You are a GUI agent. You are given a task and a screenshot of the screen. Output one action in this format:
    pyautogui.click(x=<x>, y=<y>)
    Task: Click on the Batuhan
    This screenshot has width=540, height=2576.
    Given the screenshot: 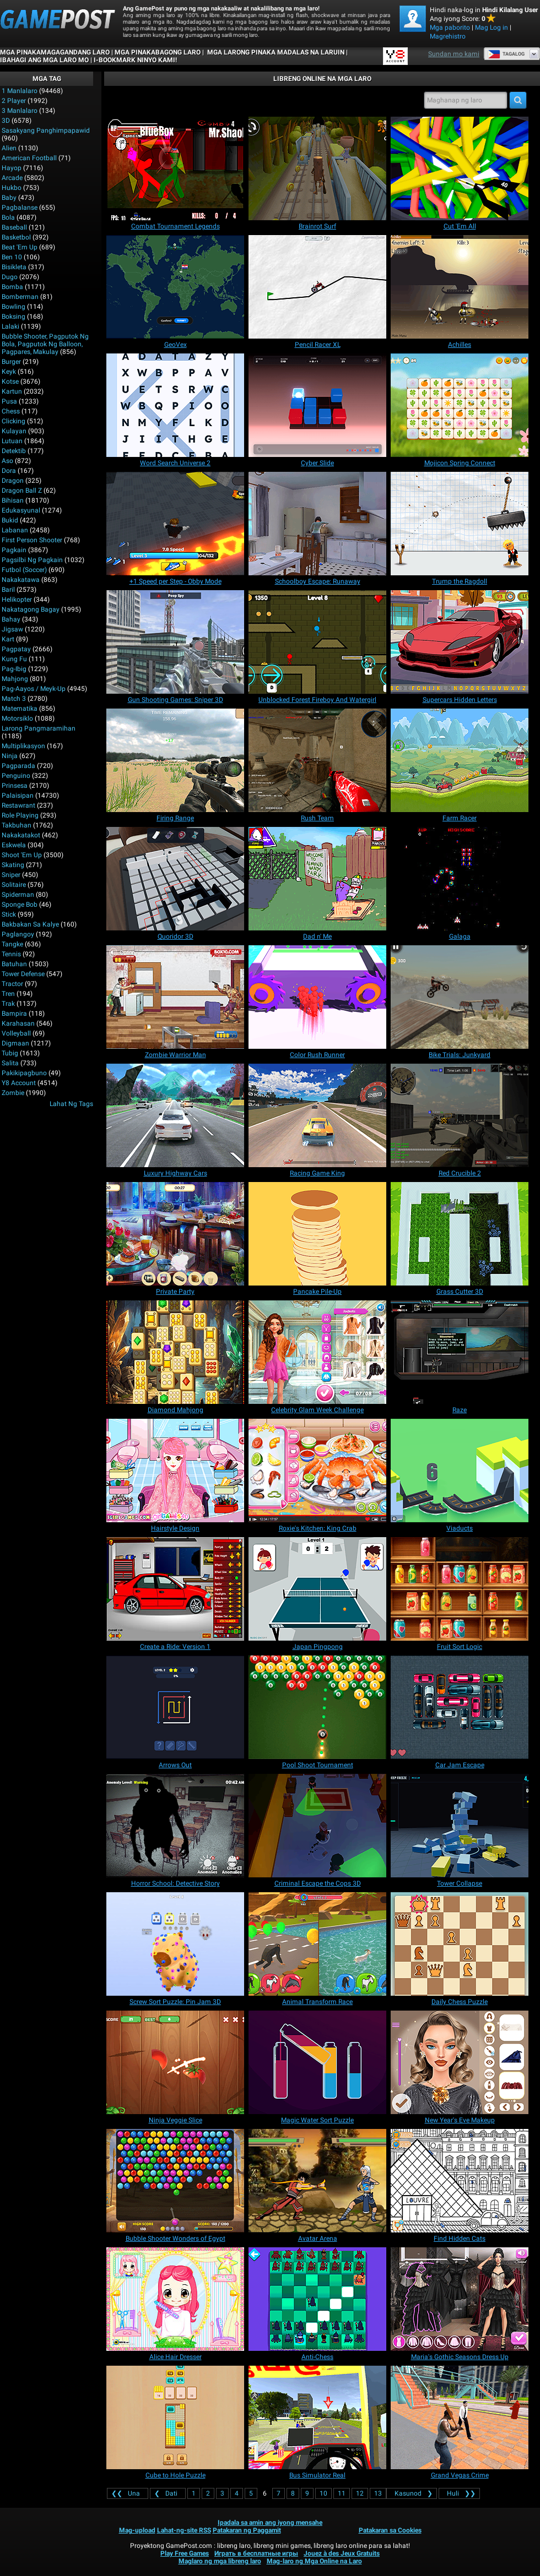 What is the action you would take?
    pyautogui.click(x=14, y=964)
    